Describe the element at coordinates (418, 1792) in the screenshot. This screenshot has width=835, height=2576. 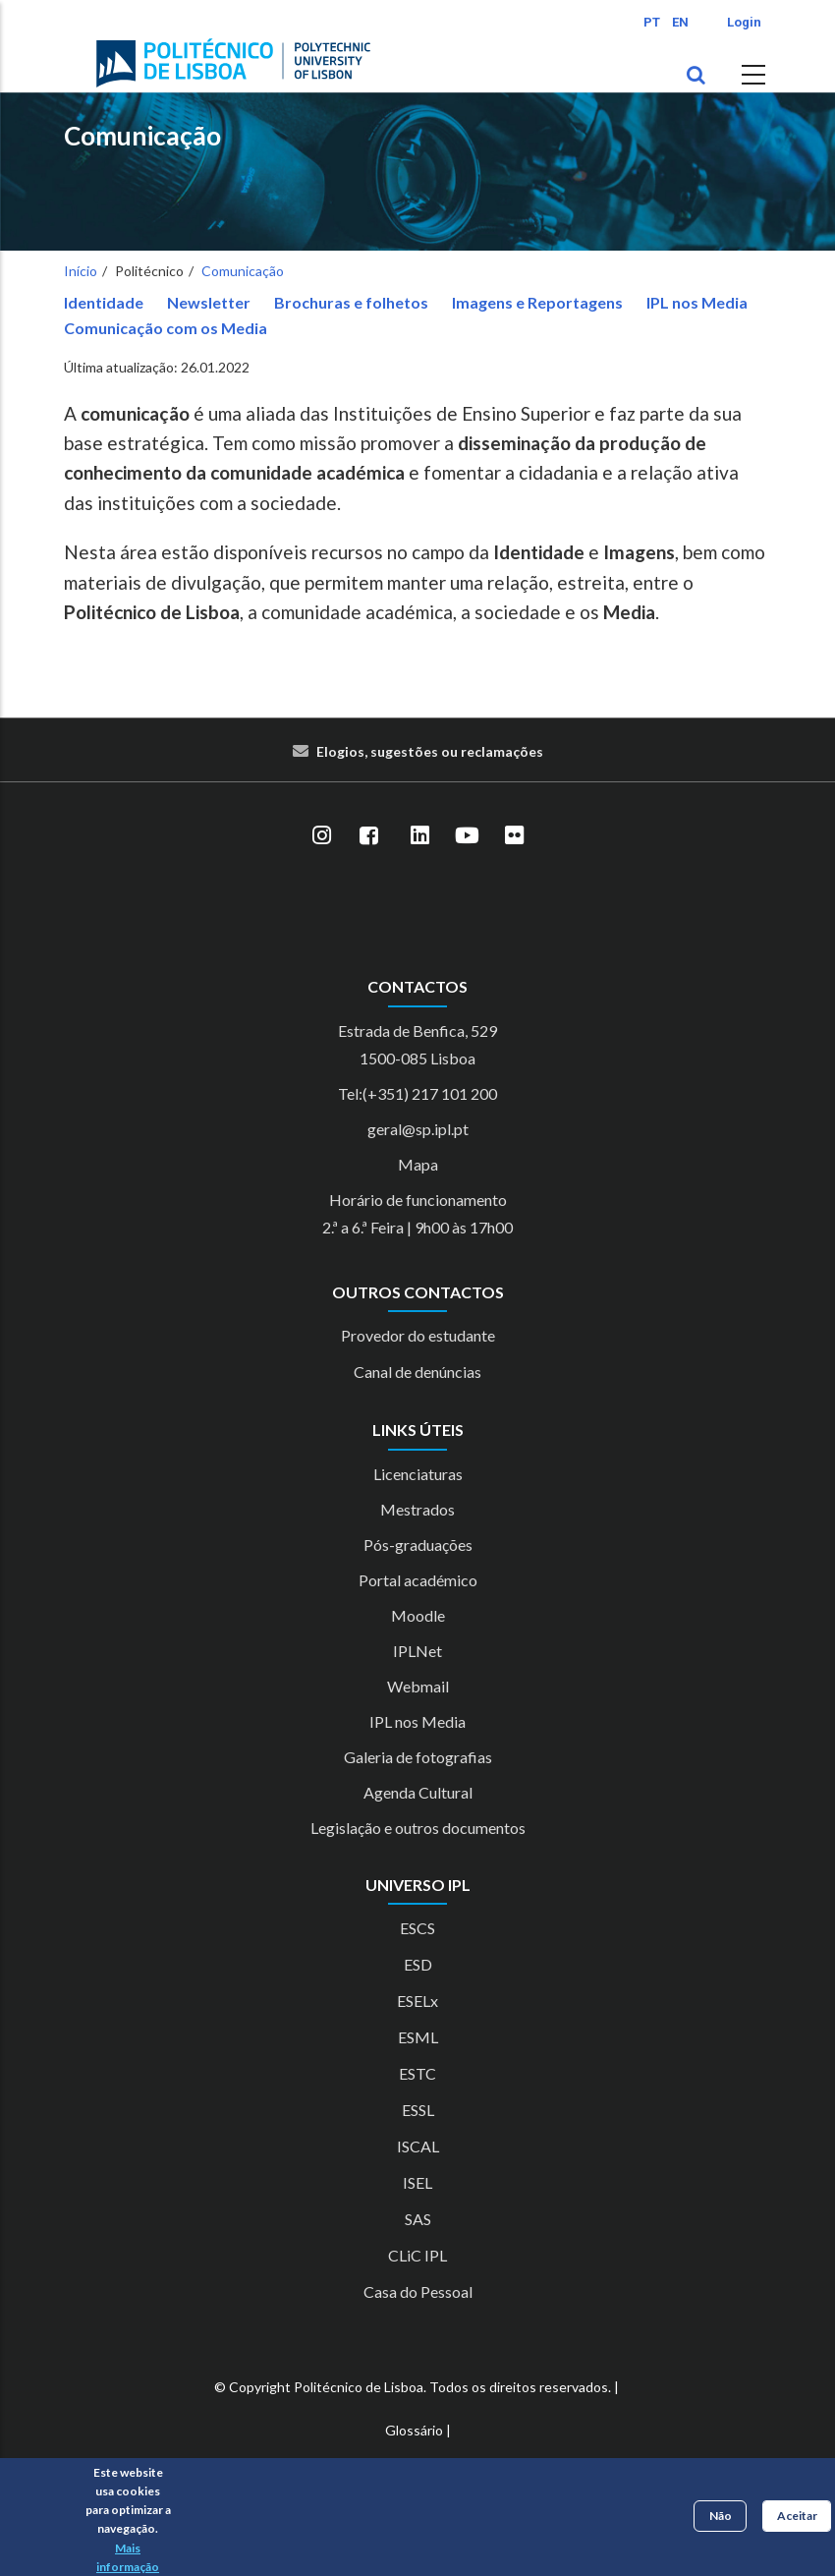
I see `Agenda Cultural` at that location.